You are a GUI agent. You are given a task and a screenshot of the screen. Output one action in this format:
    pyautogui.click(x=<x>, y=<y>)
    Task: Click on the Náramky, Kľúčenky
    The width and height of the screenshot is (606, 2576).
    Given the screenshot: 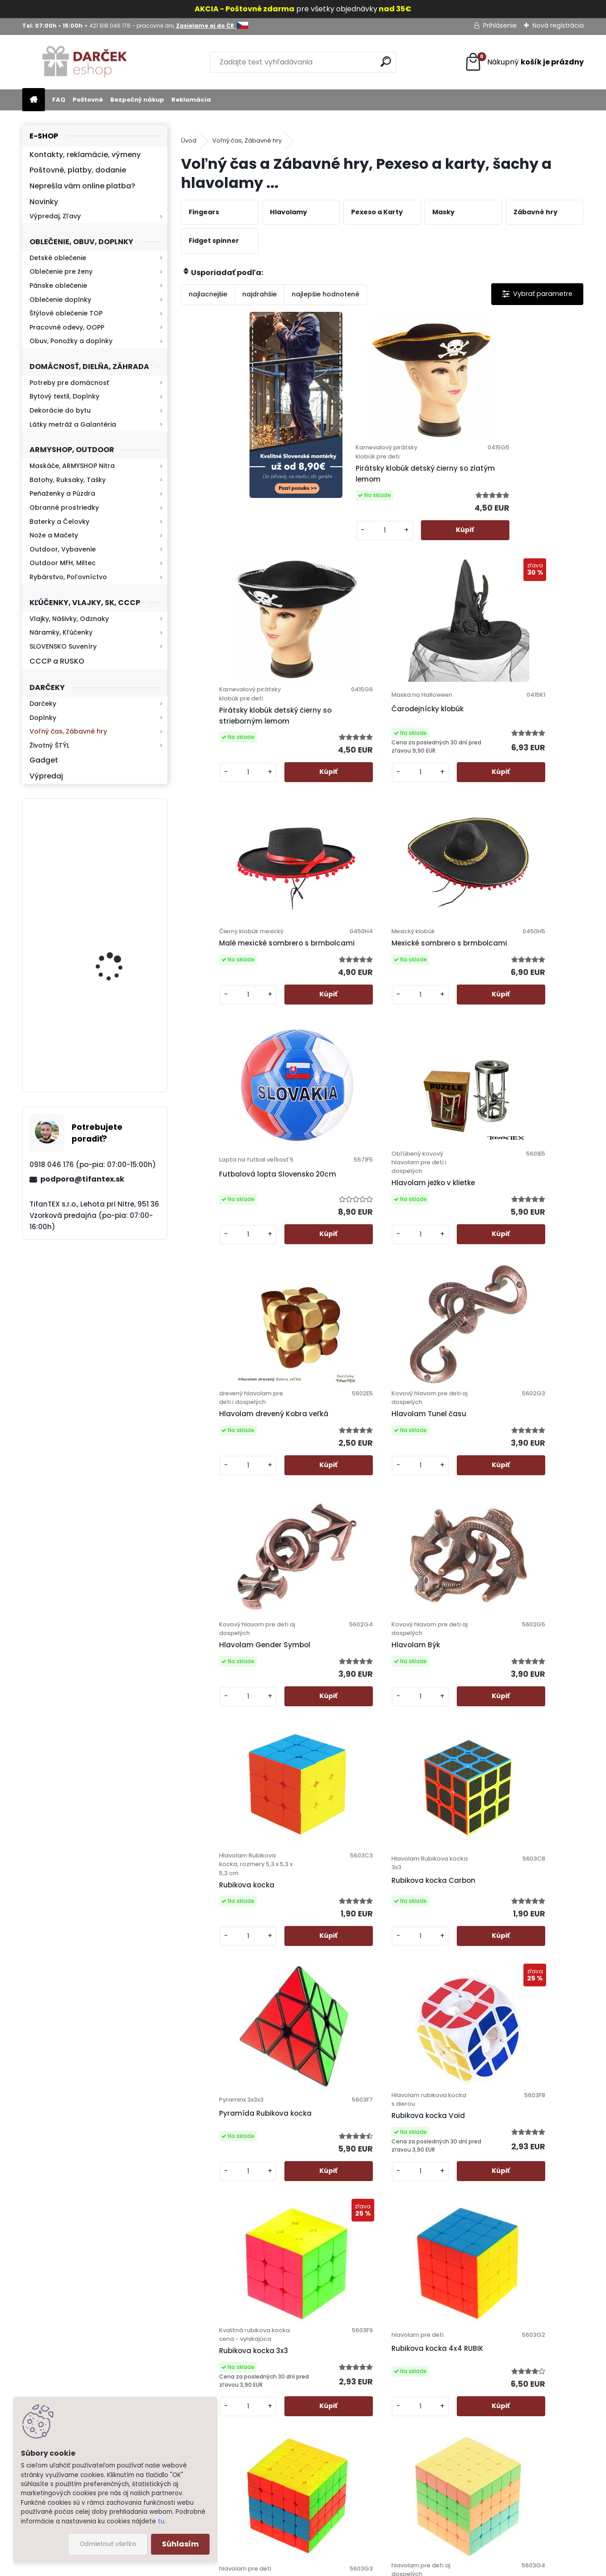 What is the action you would take?
    pyautogui.click(x=61, y=632)
    